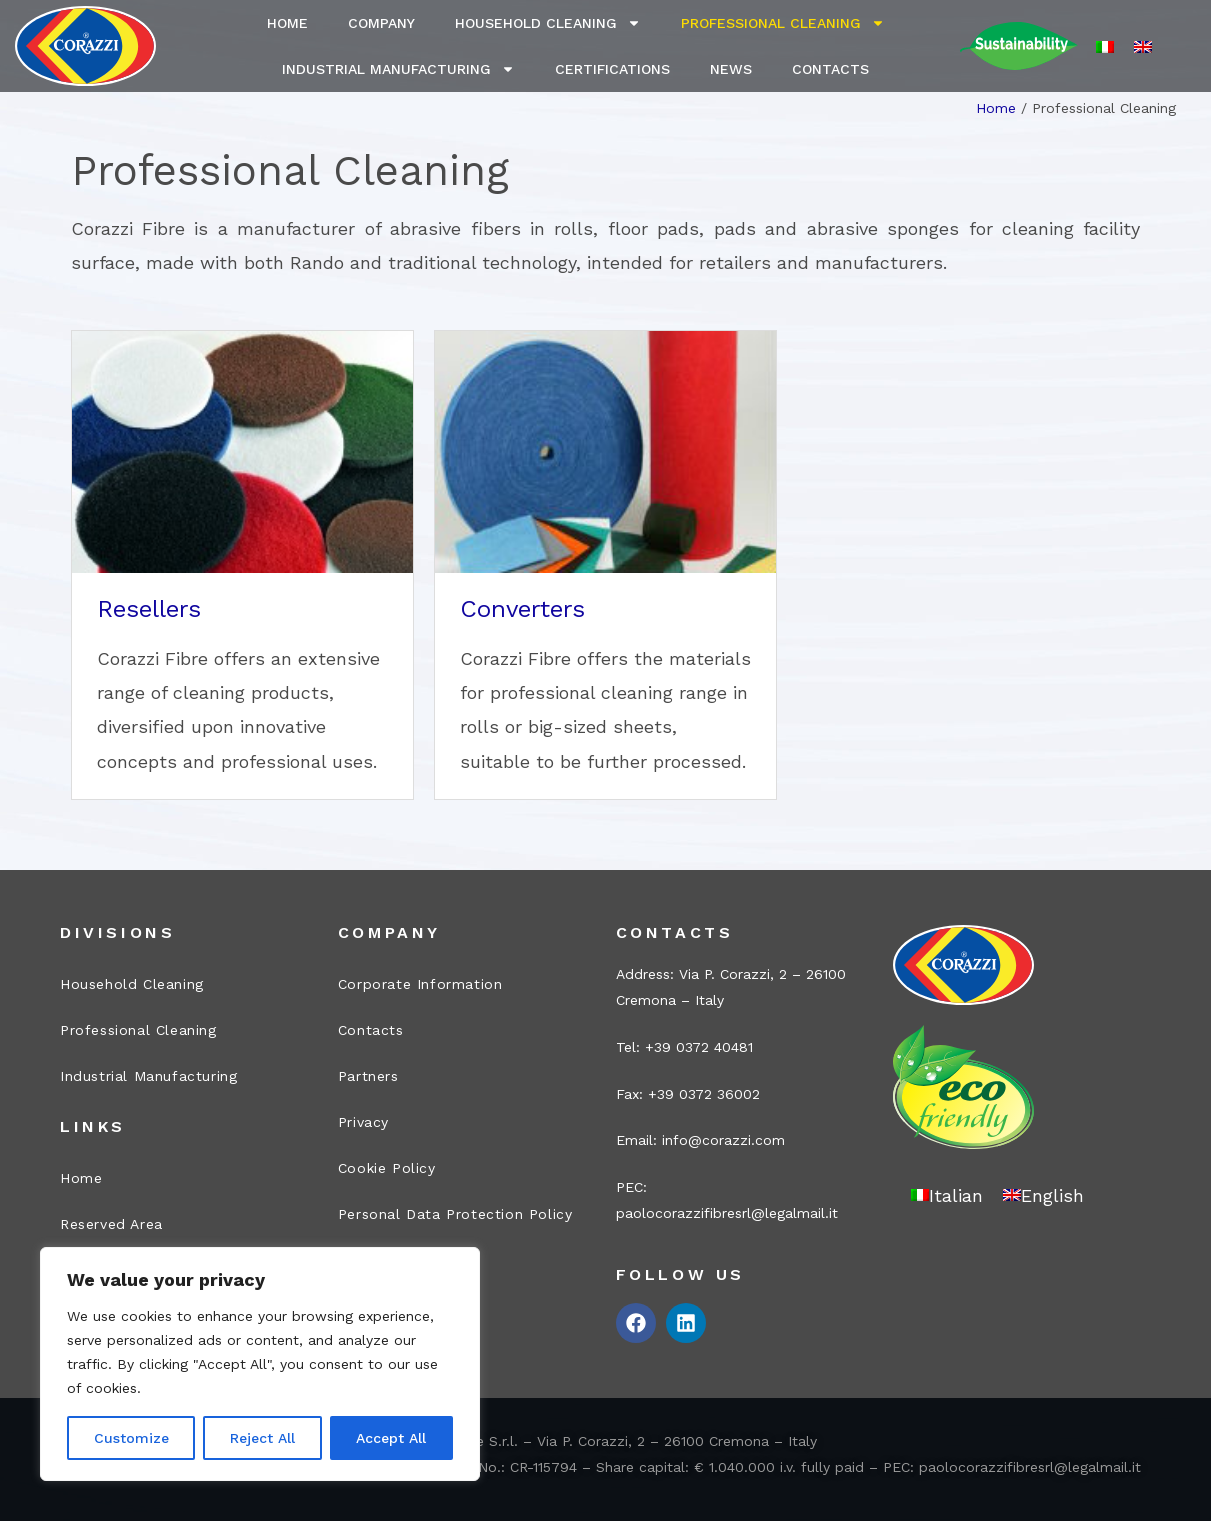 The width and height of the screenshot is (1211, 1521). I want to click on Privacy, so click(363, 1122).